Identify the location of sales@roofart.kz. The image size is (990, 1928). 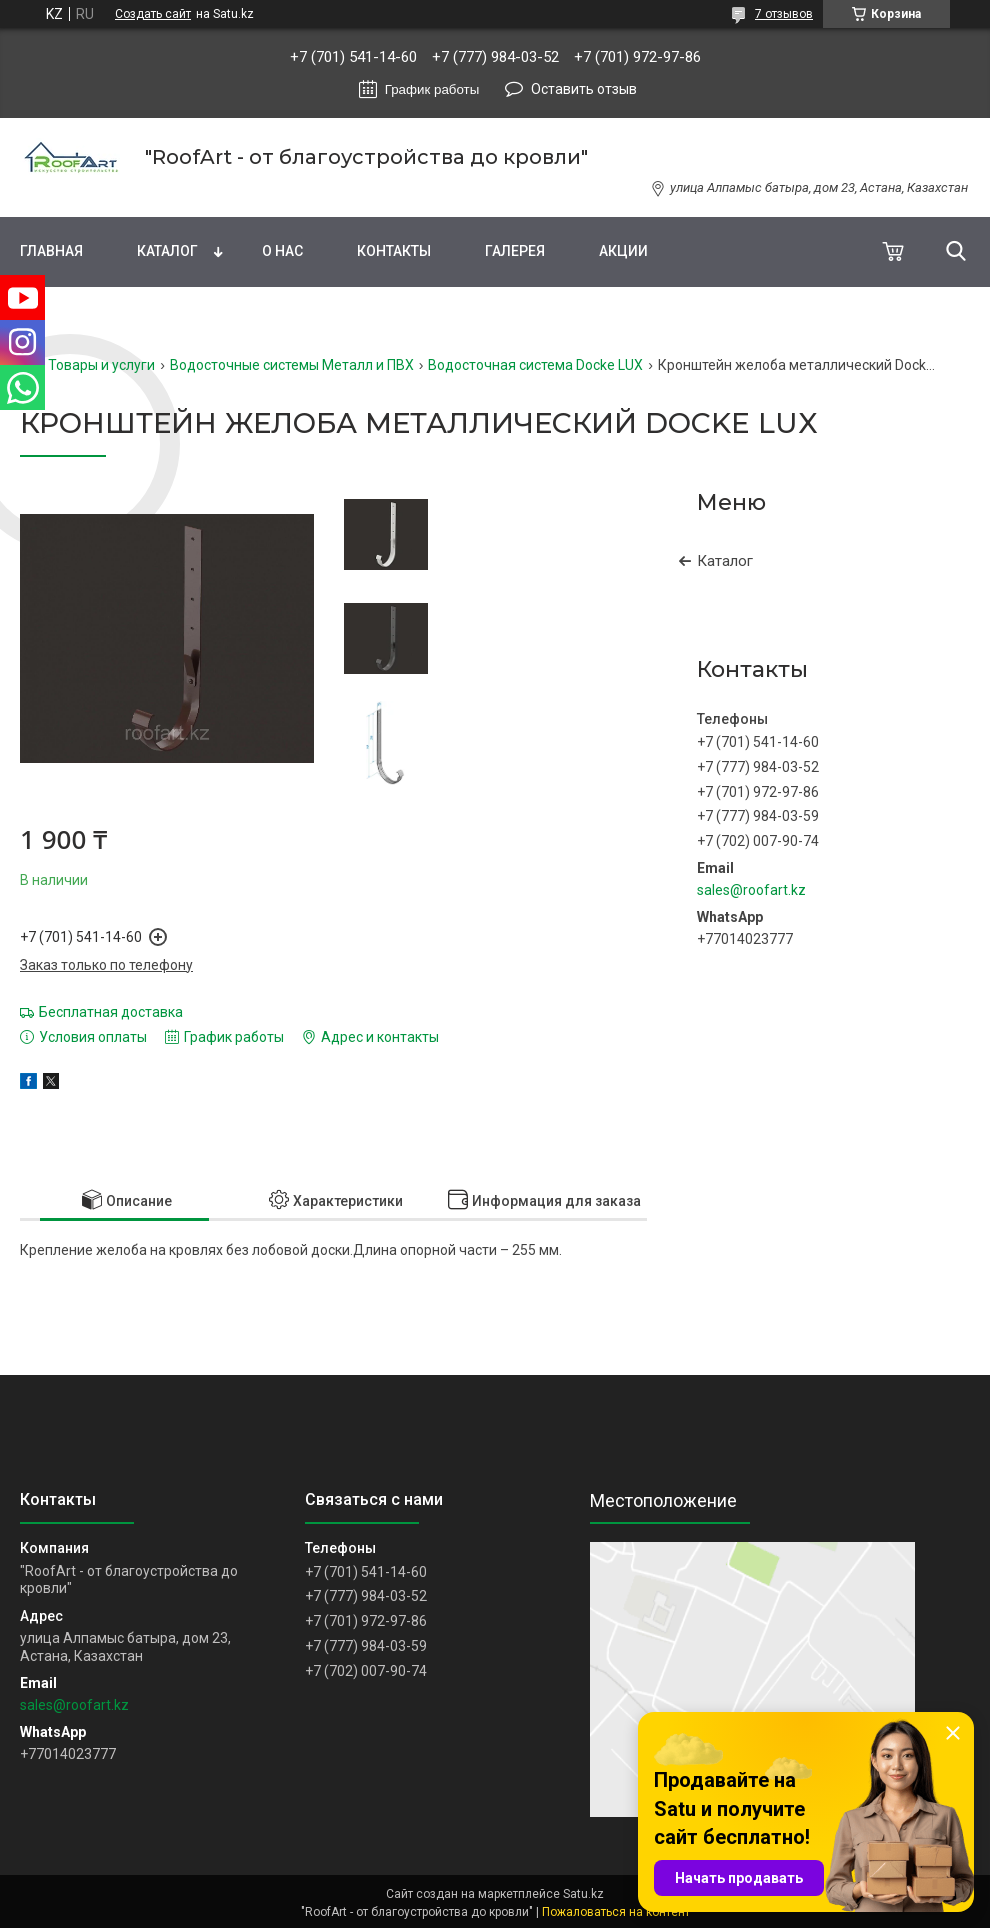
(751, 890).